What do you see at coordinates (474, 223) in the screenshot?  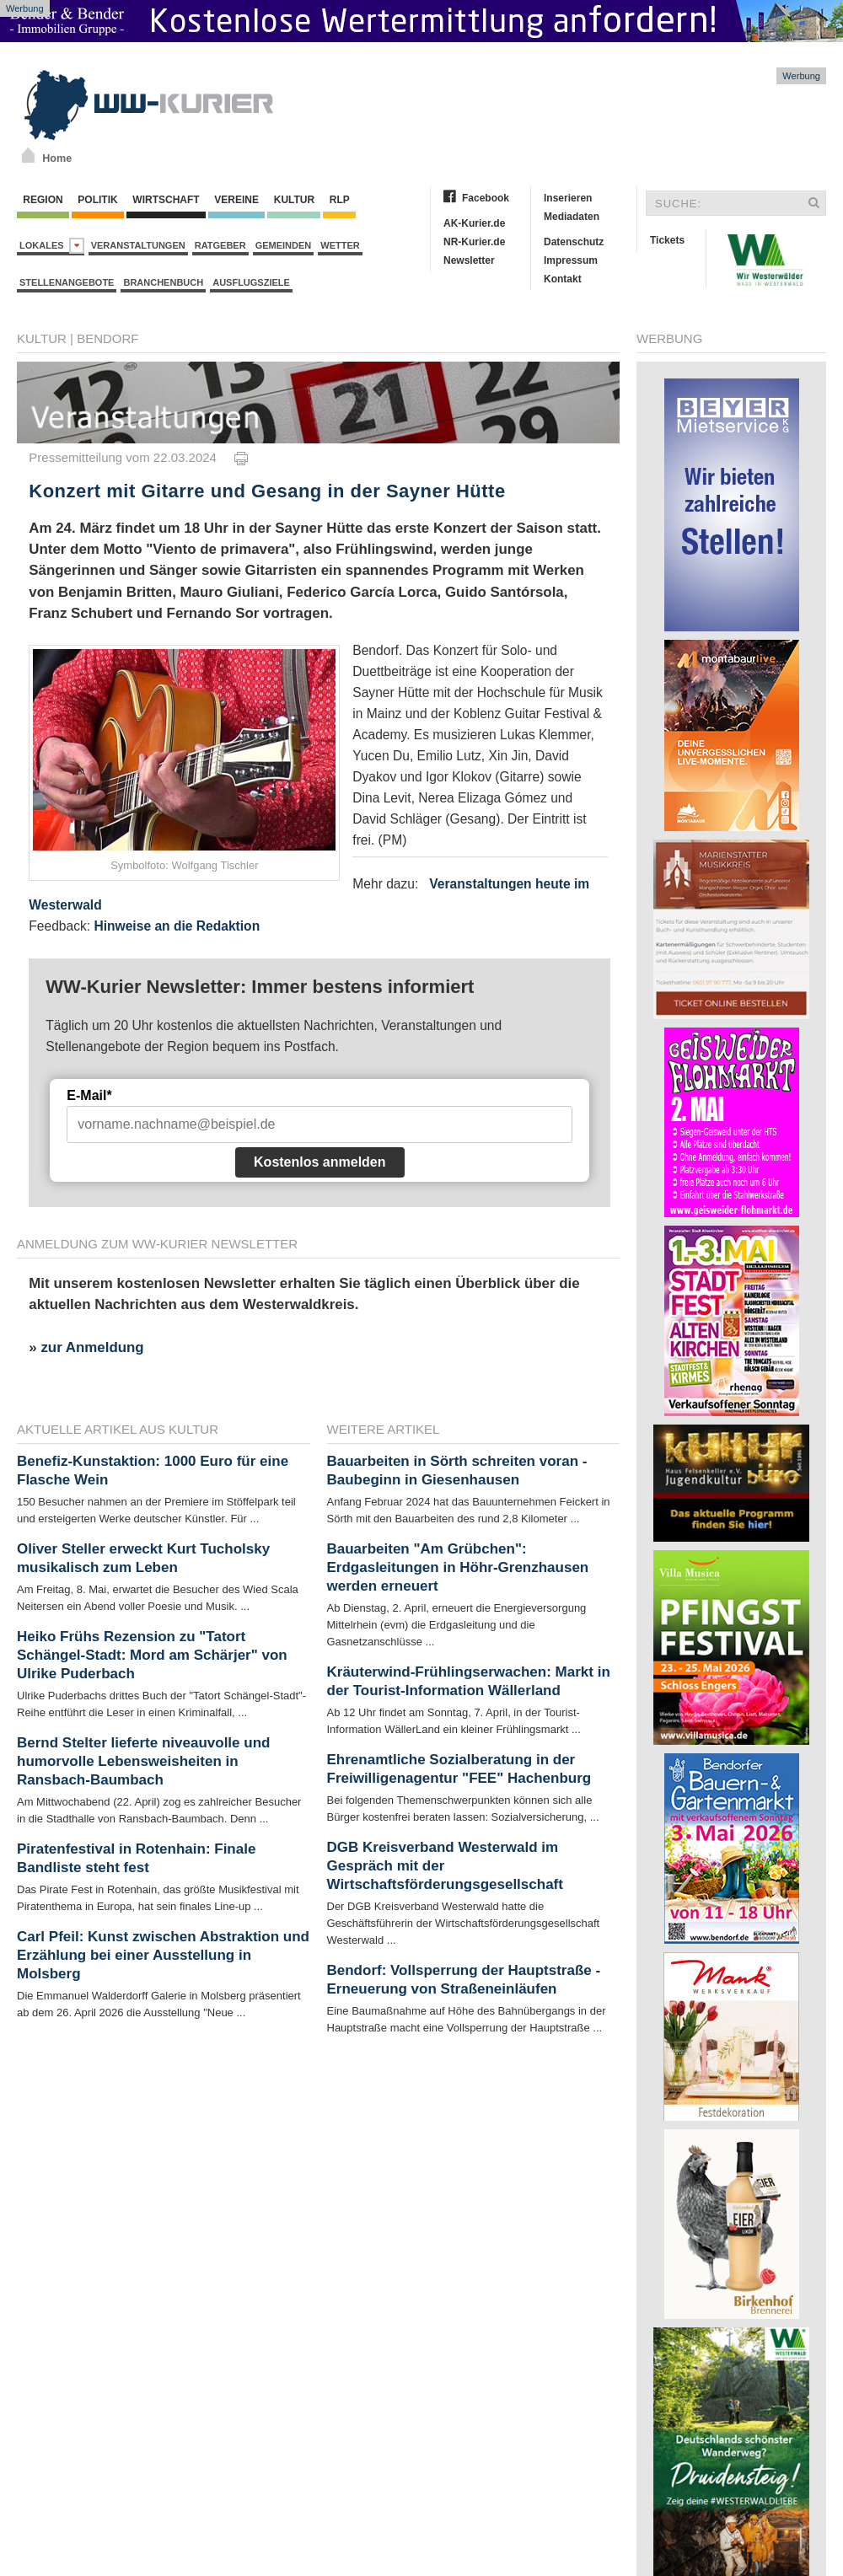 I see `AK-Kurier.de` at bounding box center [474, 223].